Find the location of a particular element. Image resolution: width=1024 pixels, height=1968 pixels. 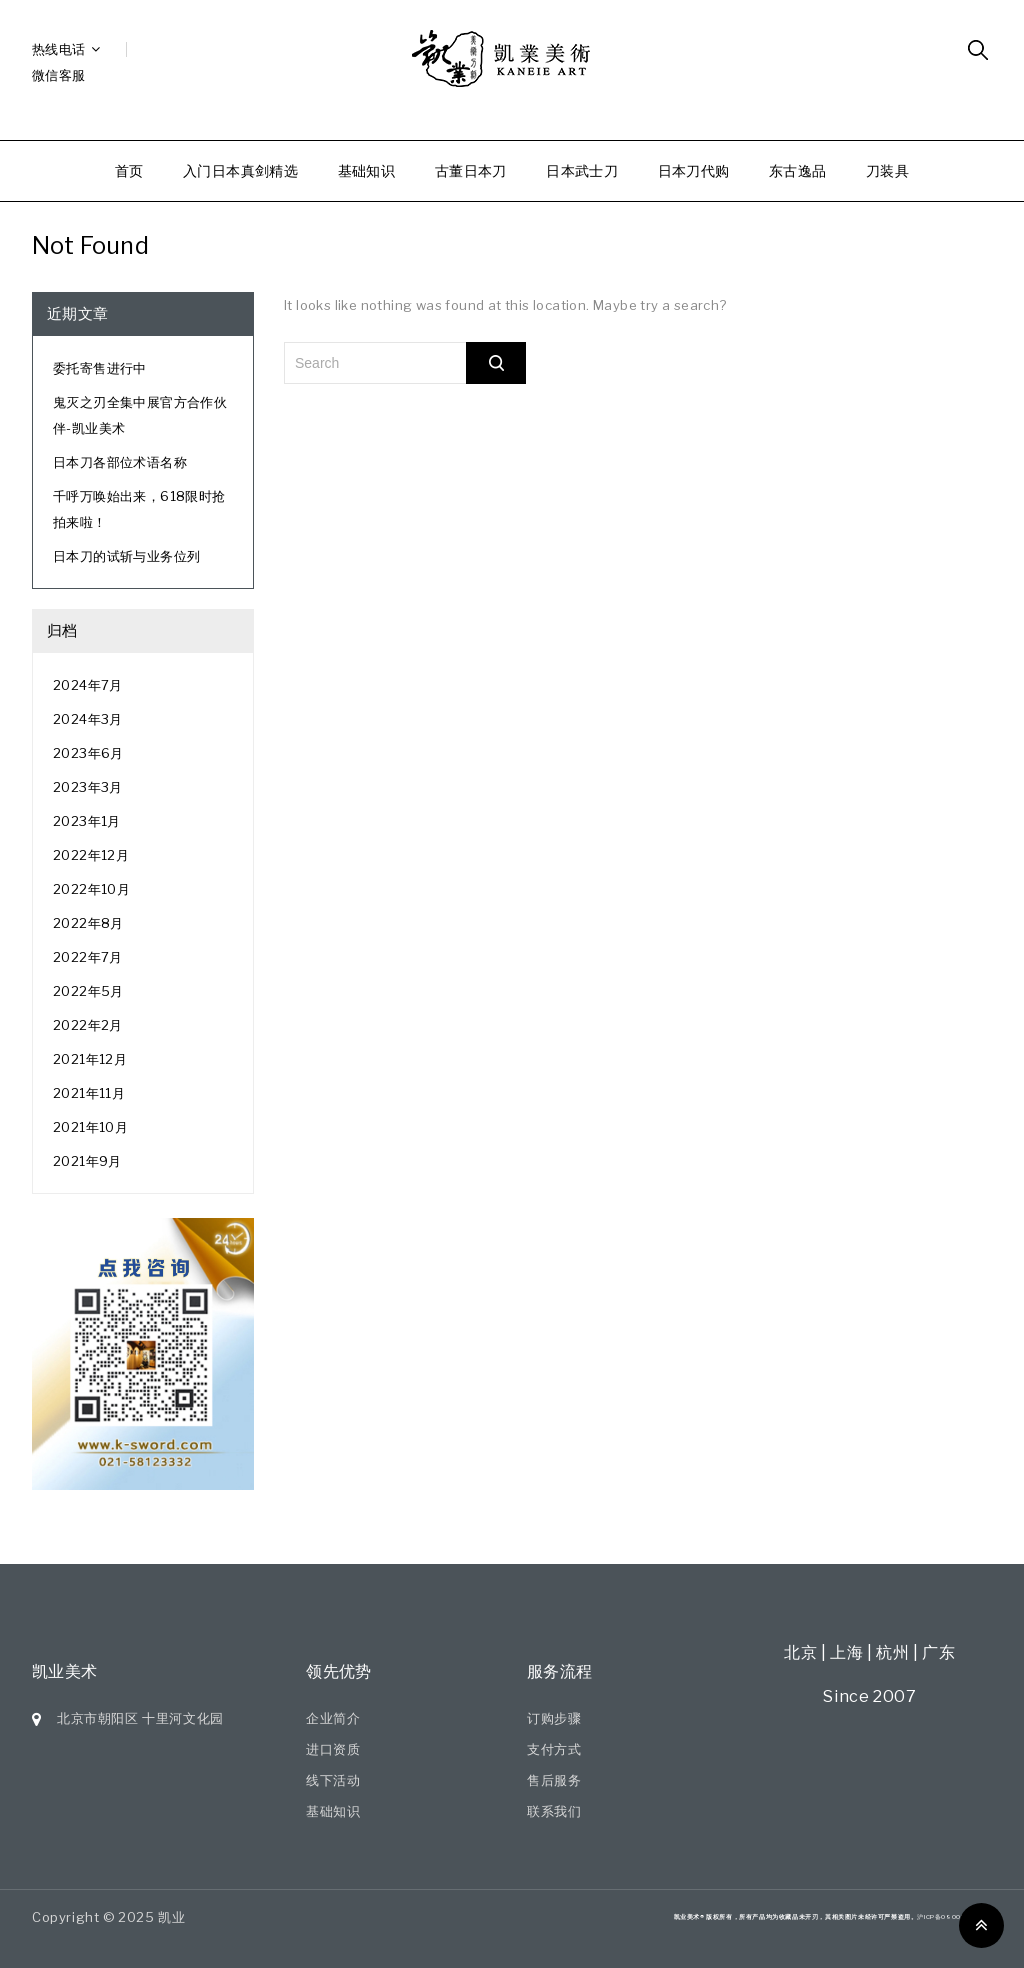

2024年7月 is located at coordinates (88, 685).